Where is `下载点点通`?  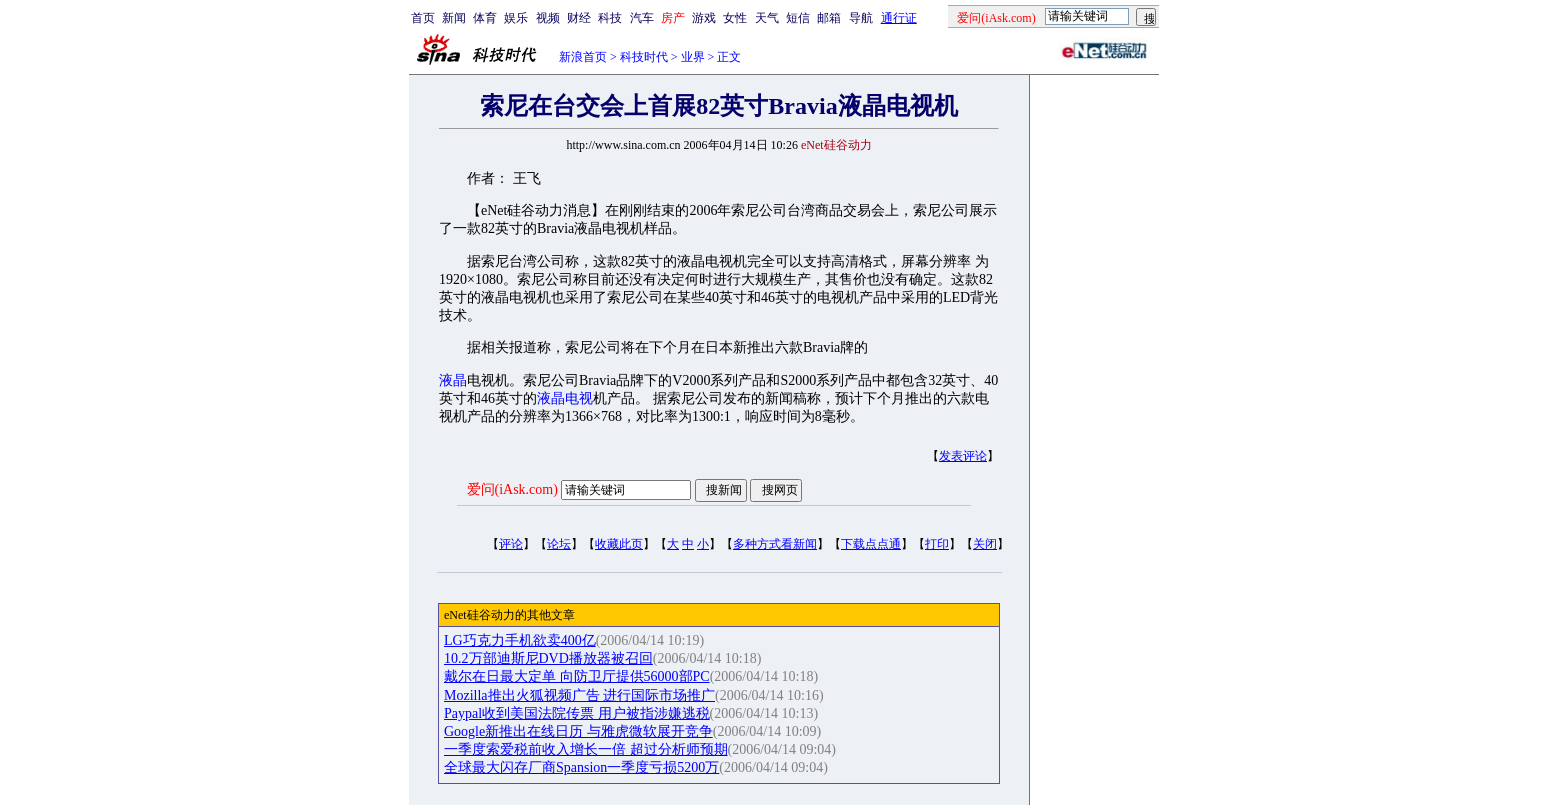
下载点点通 is located at coordinates (871, 544).